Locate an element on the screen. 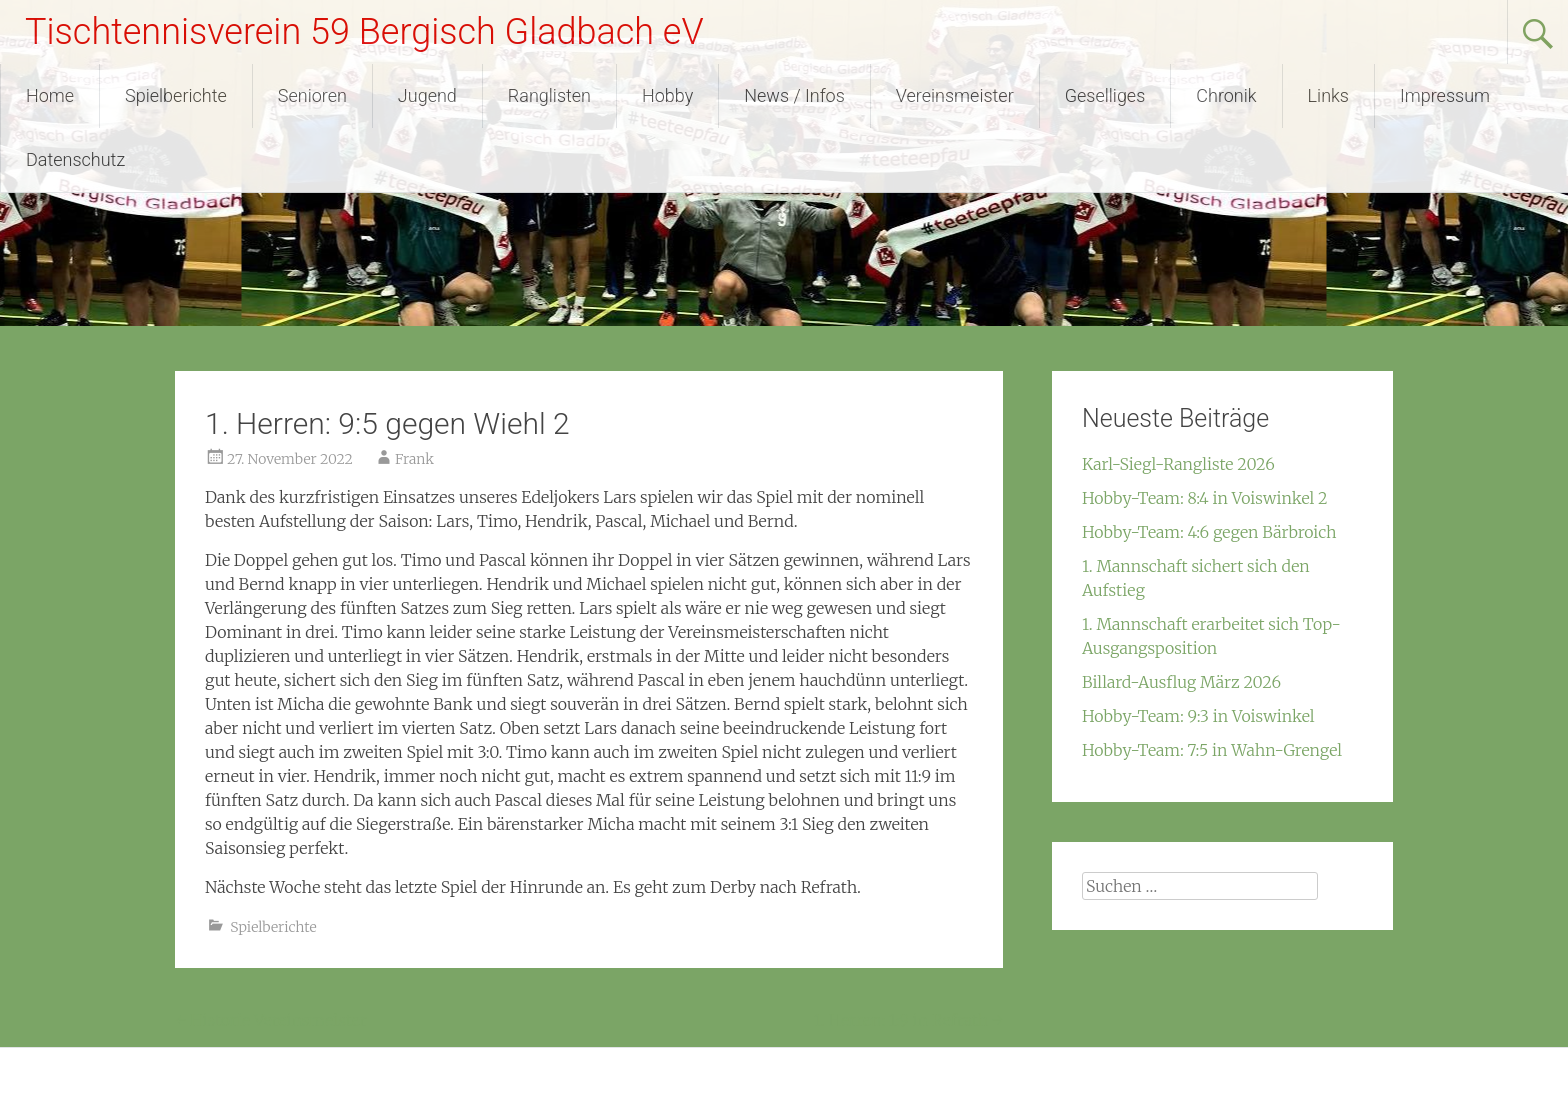 This screenshot has height=1109, width=1568. Jugend is located at coordinates (427, 95).